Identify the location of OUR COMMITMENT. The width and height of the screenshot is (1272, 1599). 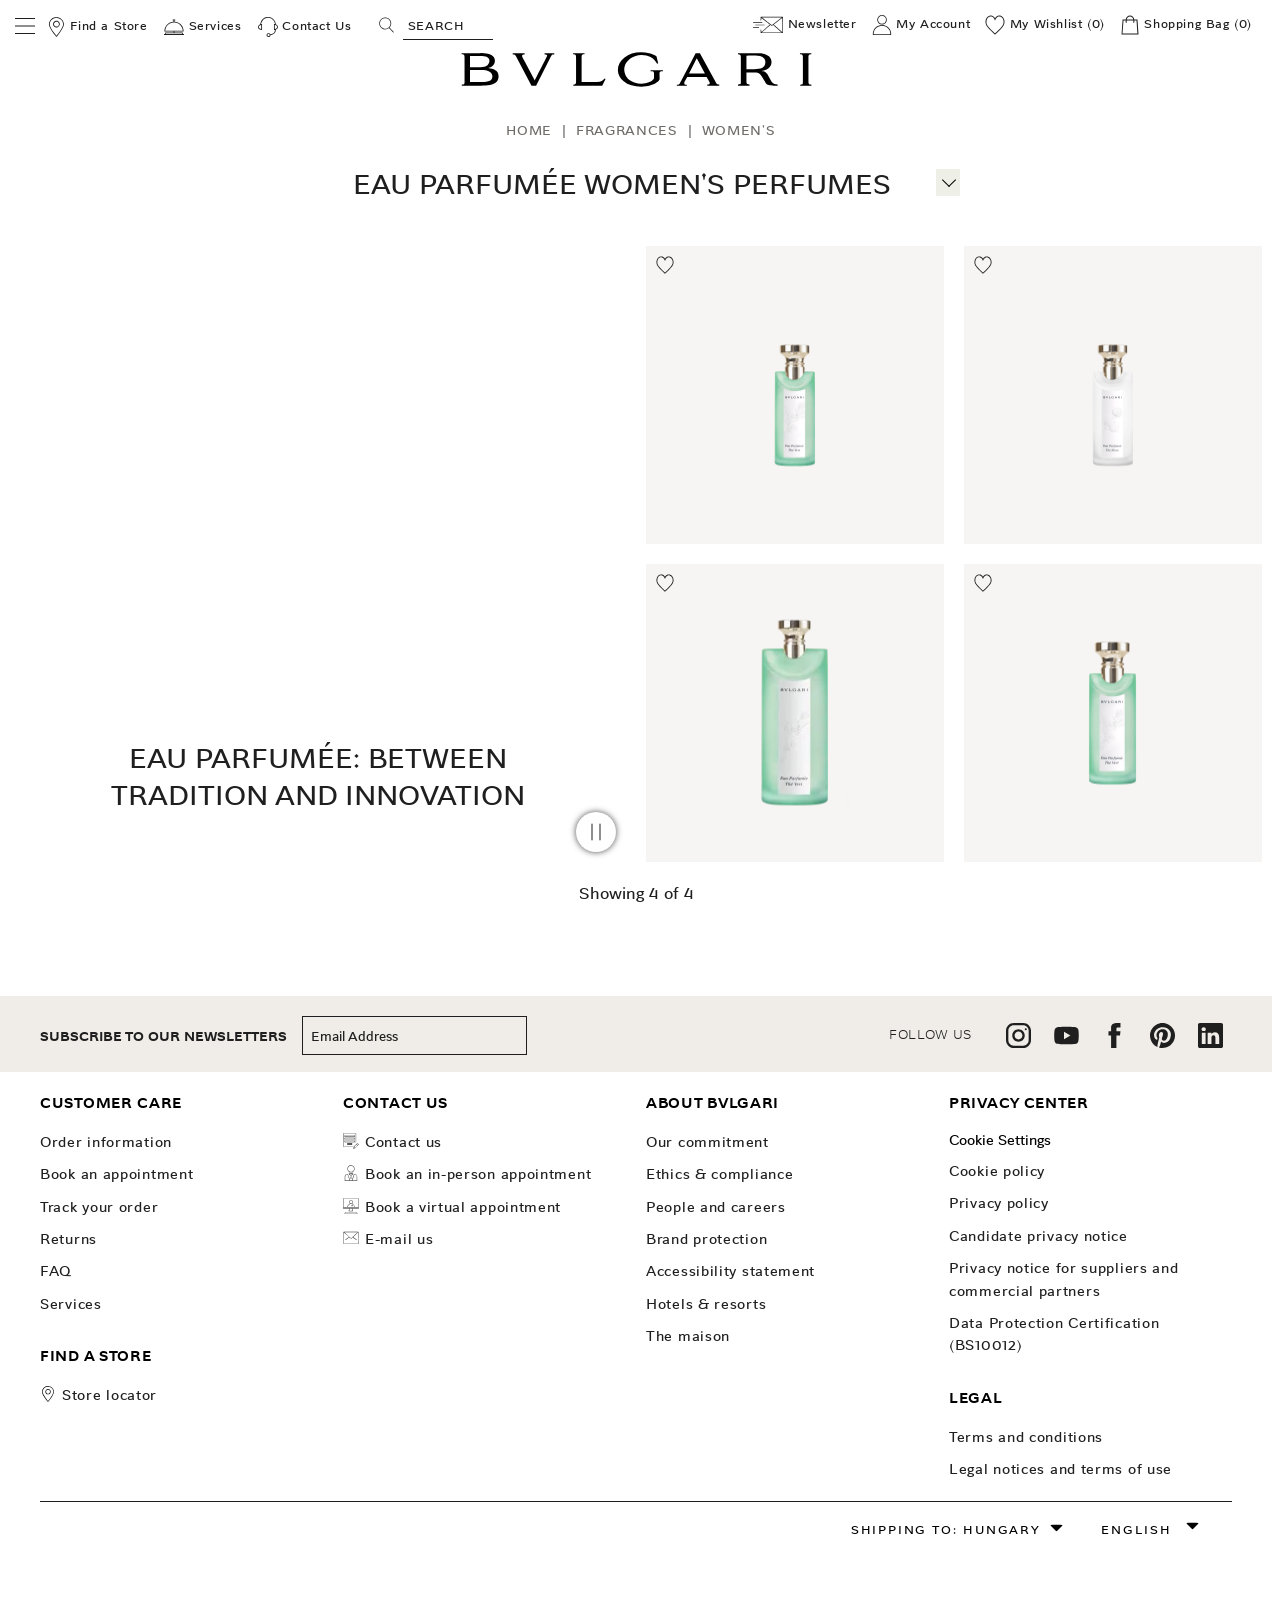
(707, 1142).